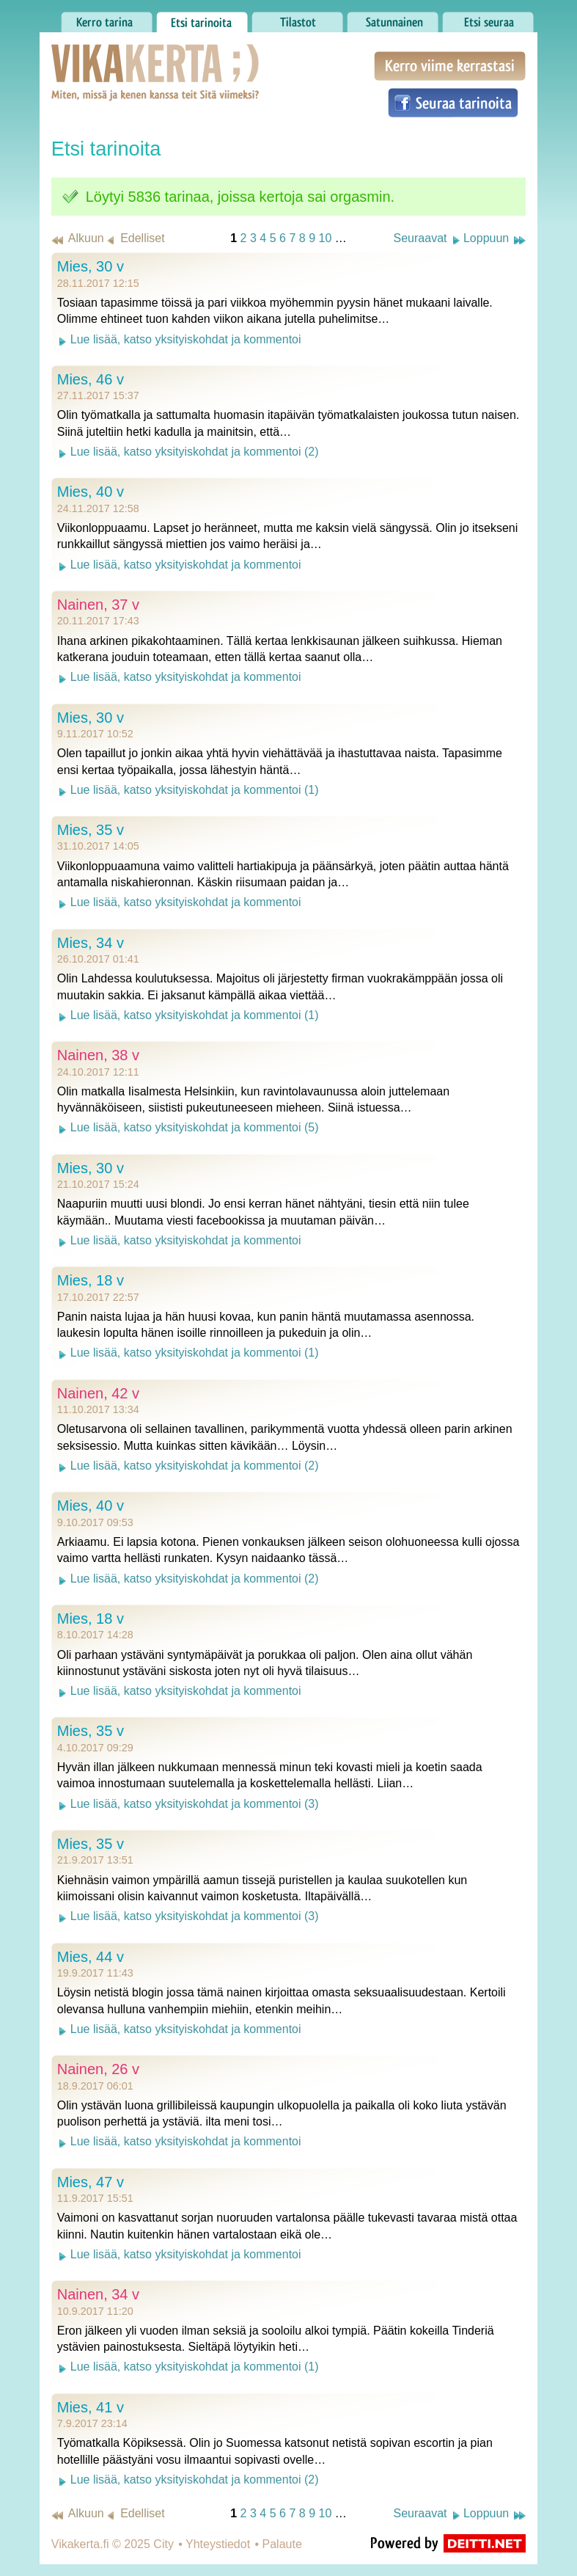  What do you see at coordinates (90, 830) in the screenshot?
I see `Mies, 35 v` at bounding box center [90, 830].